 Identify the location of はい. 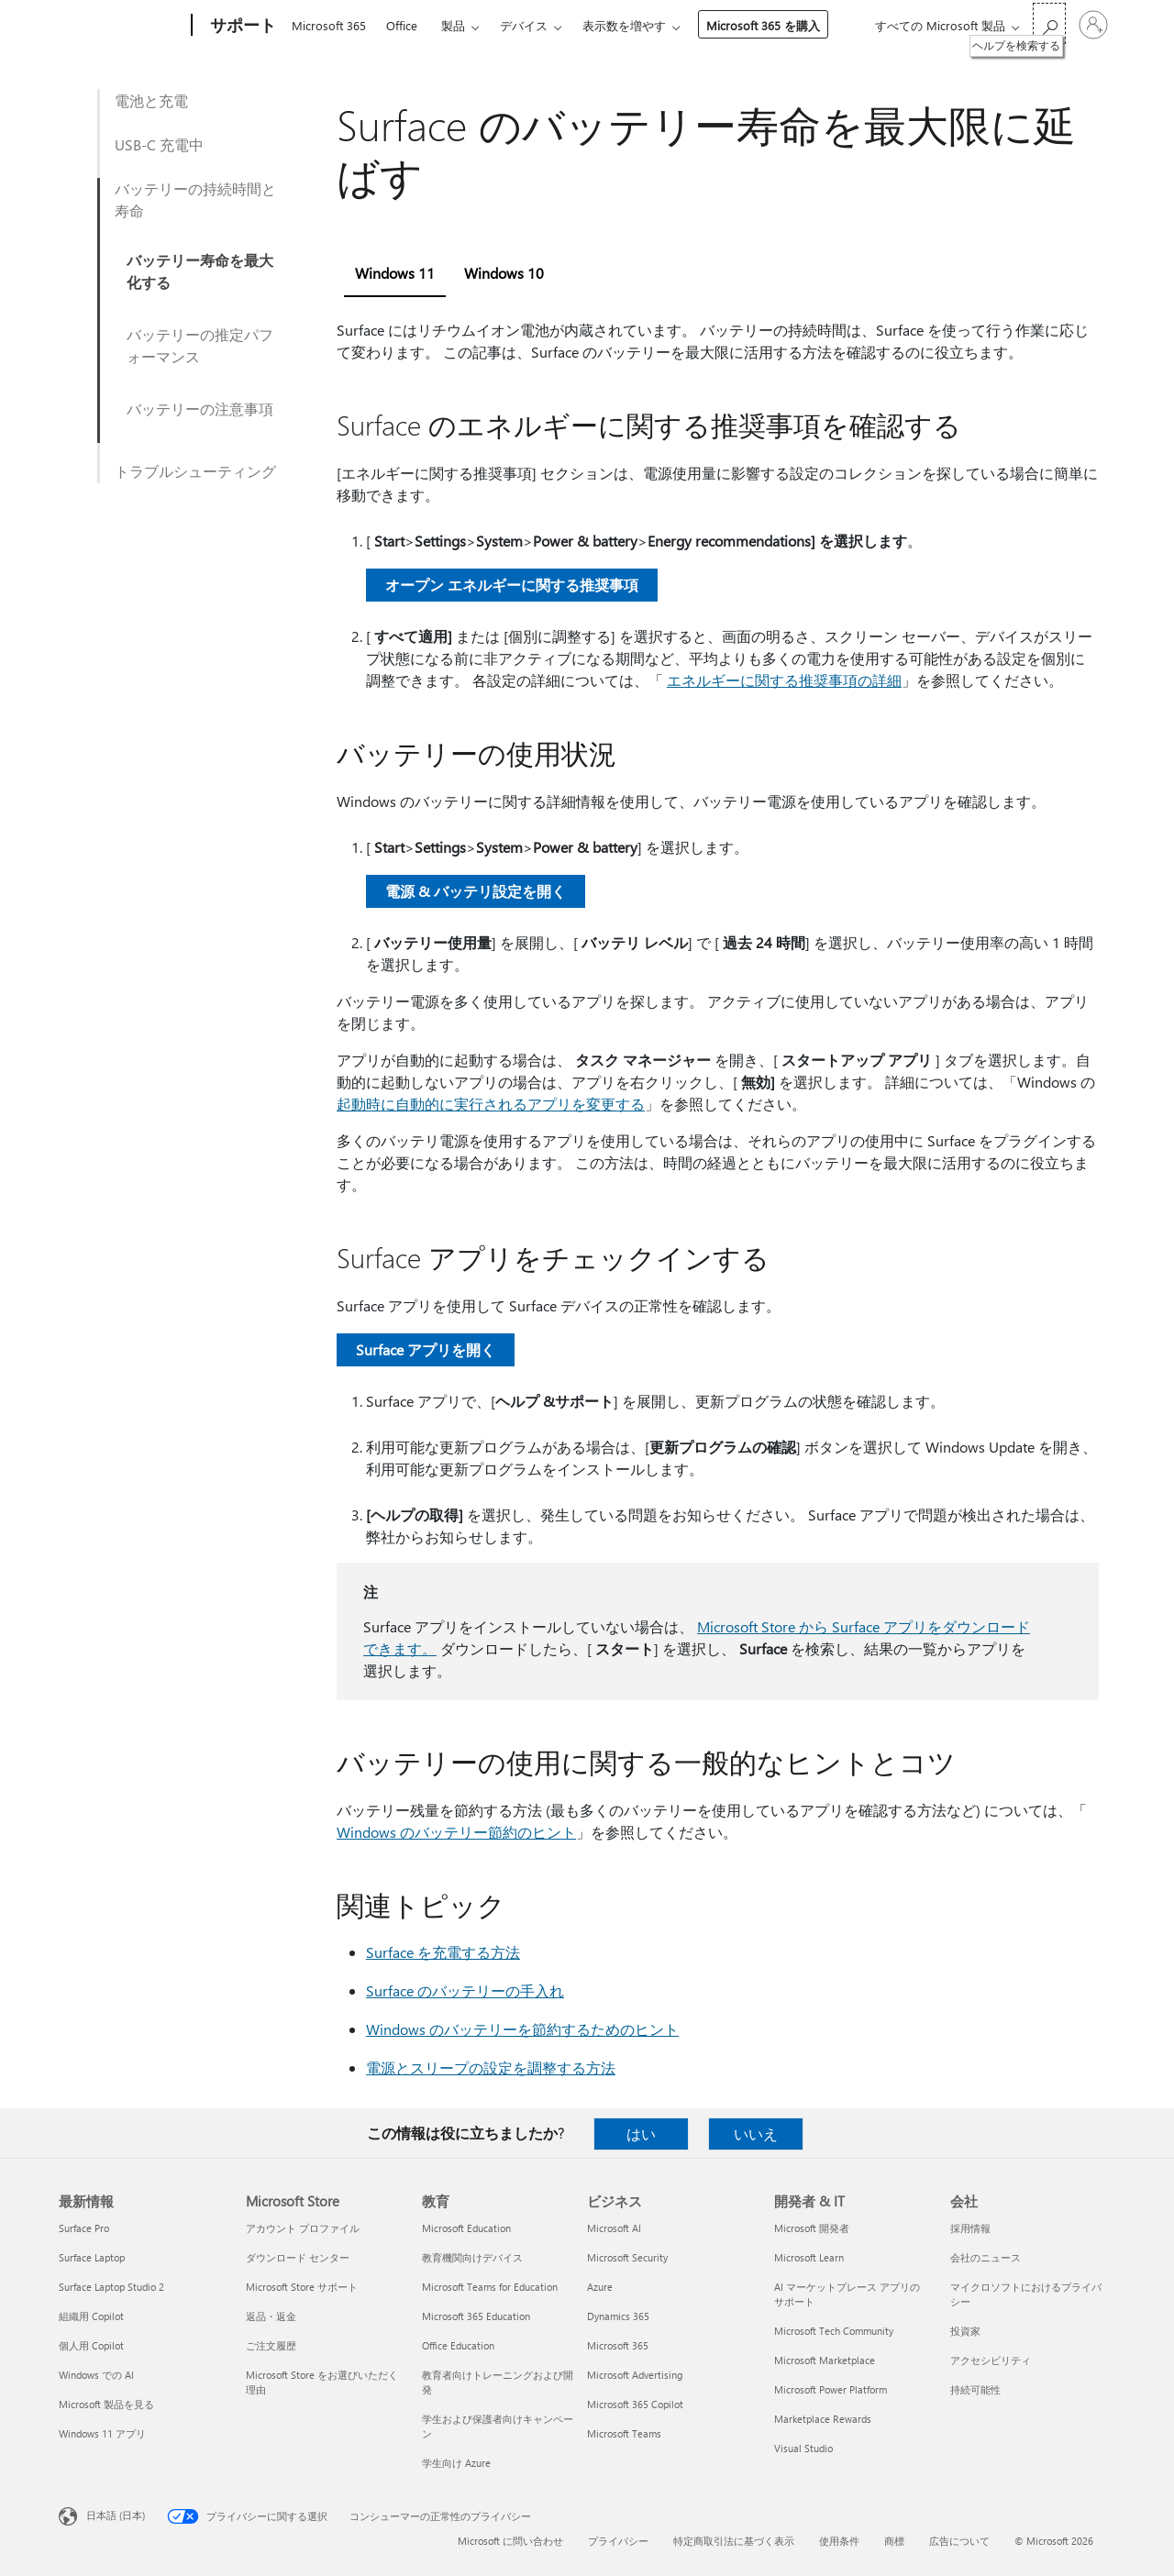
(641, 2133).